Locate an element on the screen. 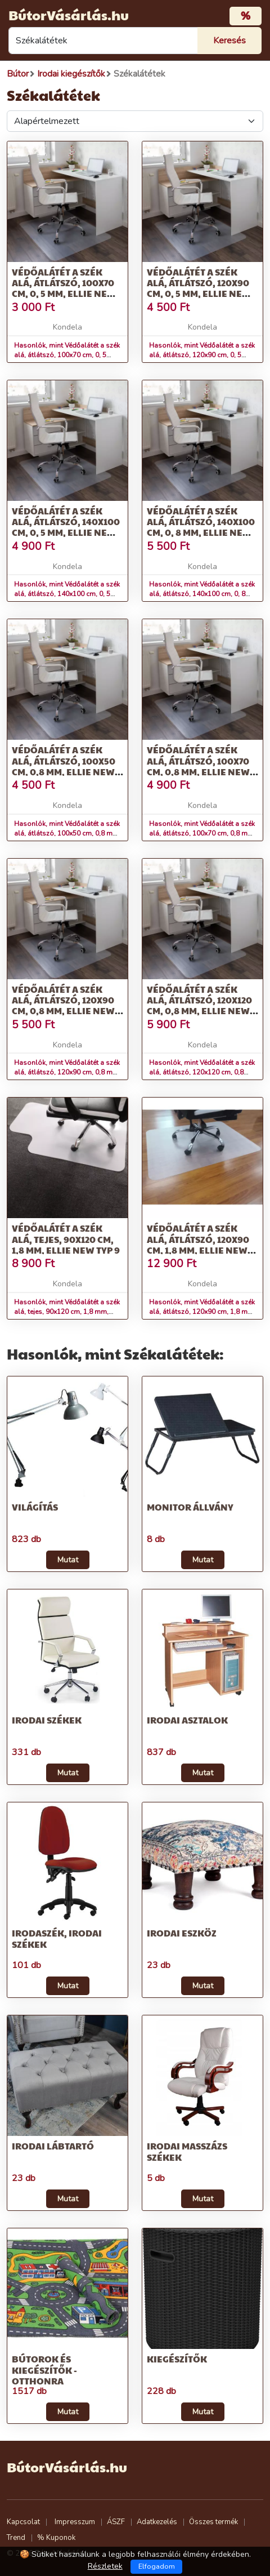 This screenshot has width=270, height=2576. BútorVásárlás.hu is located at coordinates (68, 14).